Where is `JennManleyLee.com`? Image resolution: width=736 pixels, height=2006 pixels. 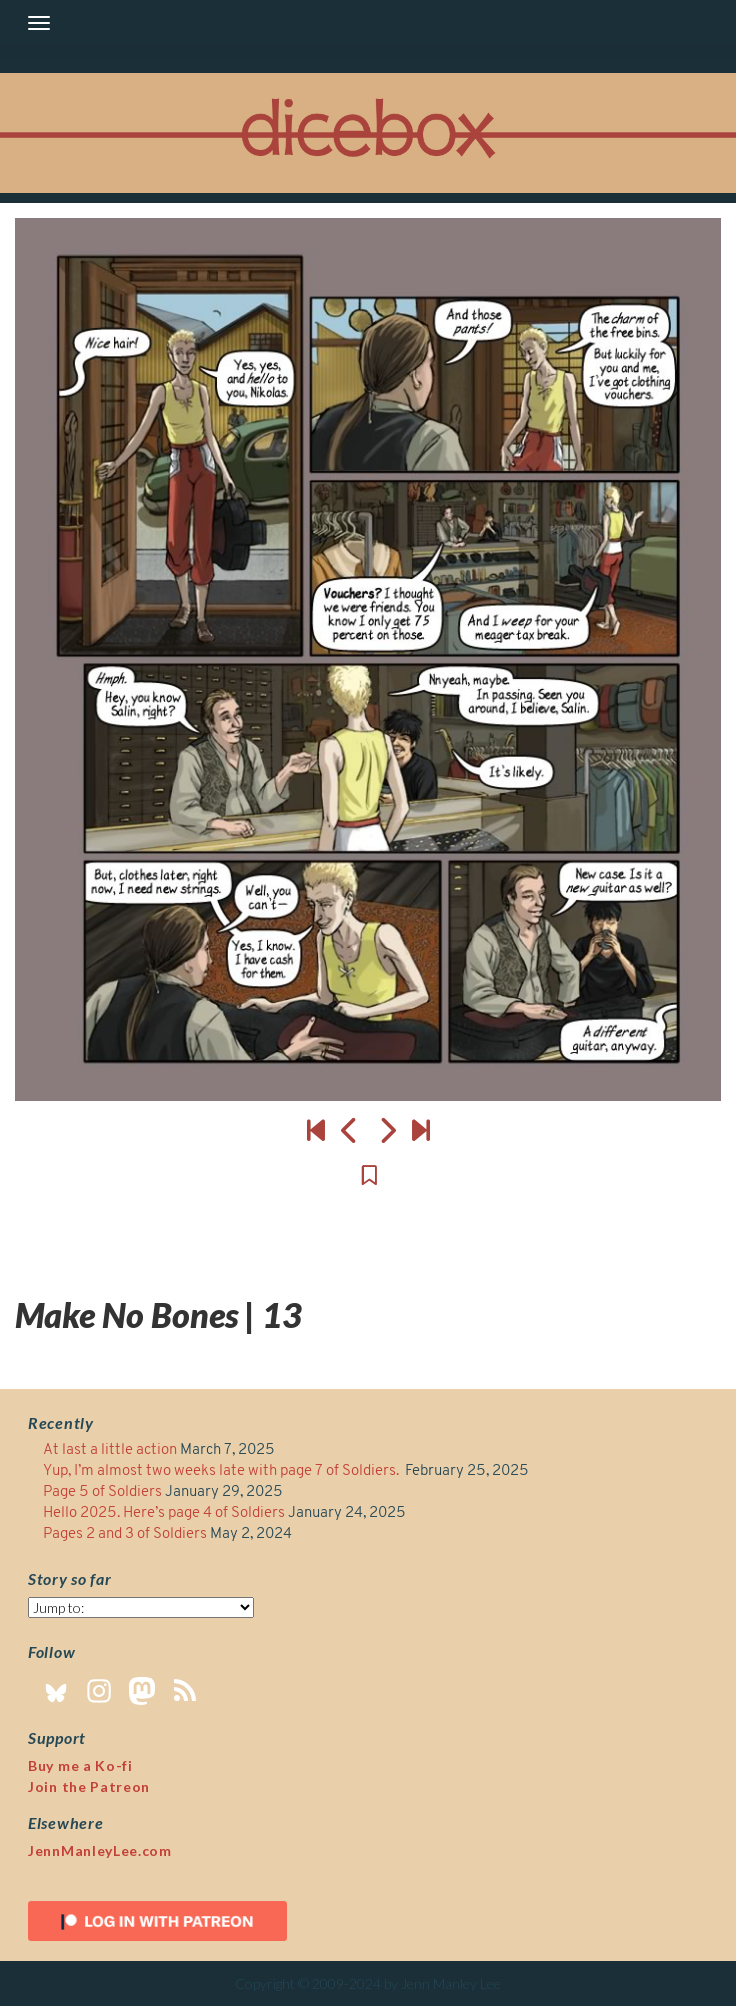
JennManleyLee.com is located at coordinates (100, 1850).